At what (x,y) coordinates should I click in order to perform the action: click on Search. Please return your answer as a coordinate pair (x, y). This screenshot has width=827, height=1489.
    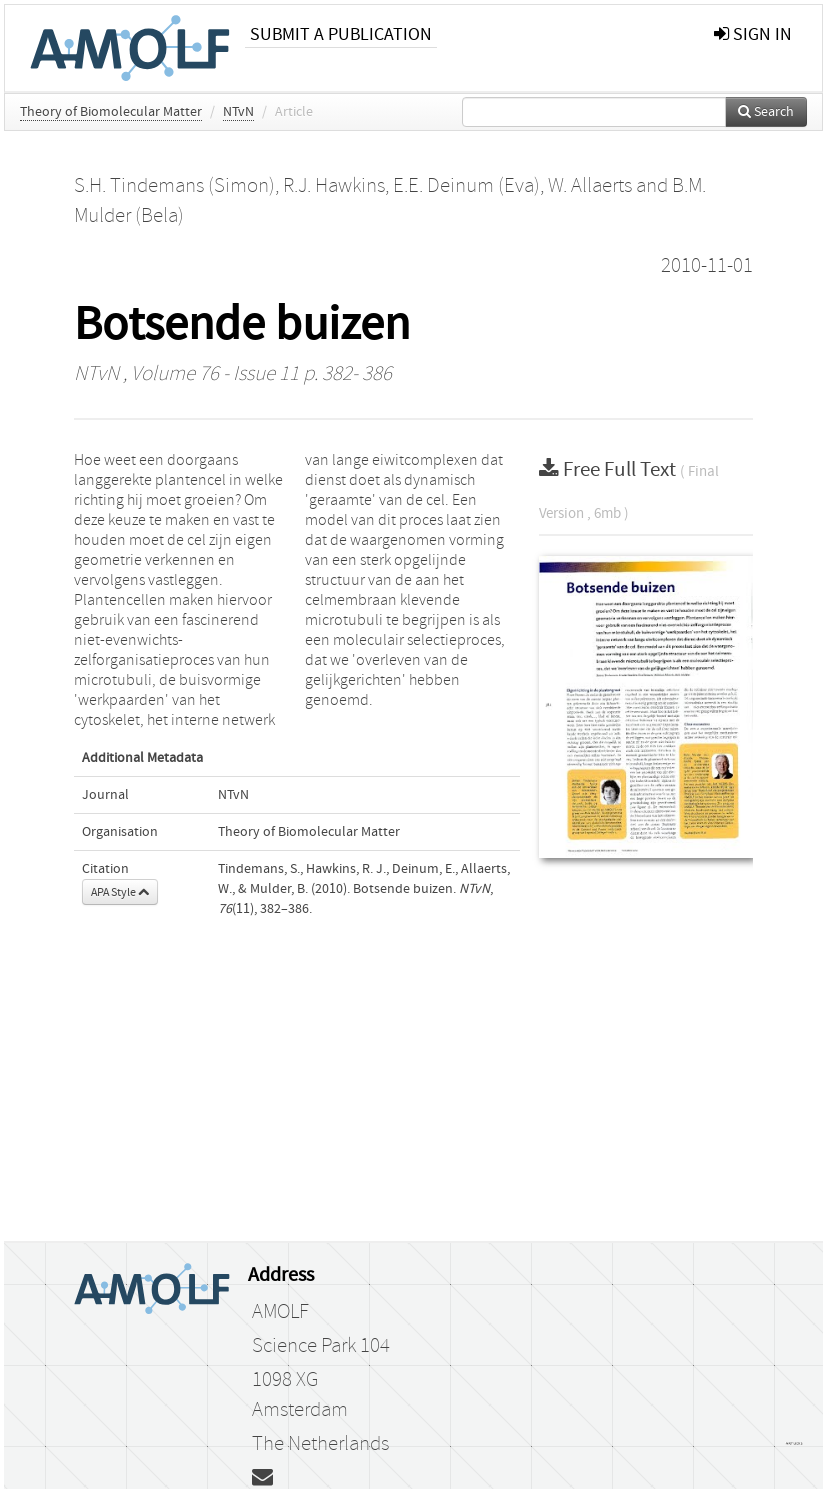
    Looking at the image, I should click on (766, 112).